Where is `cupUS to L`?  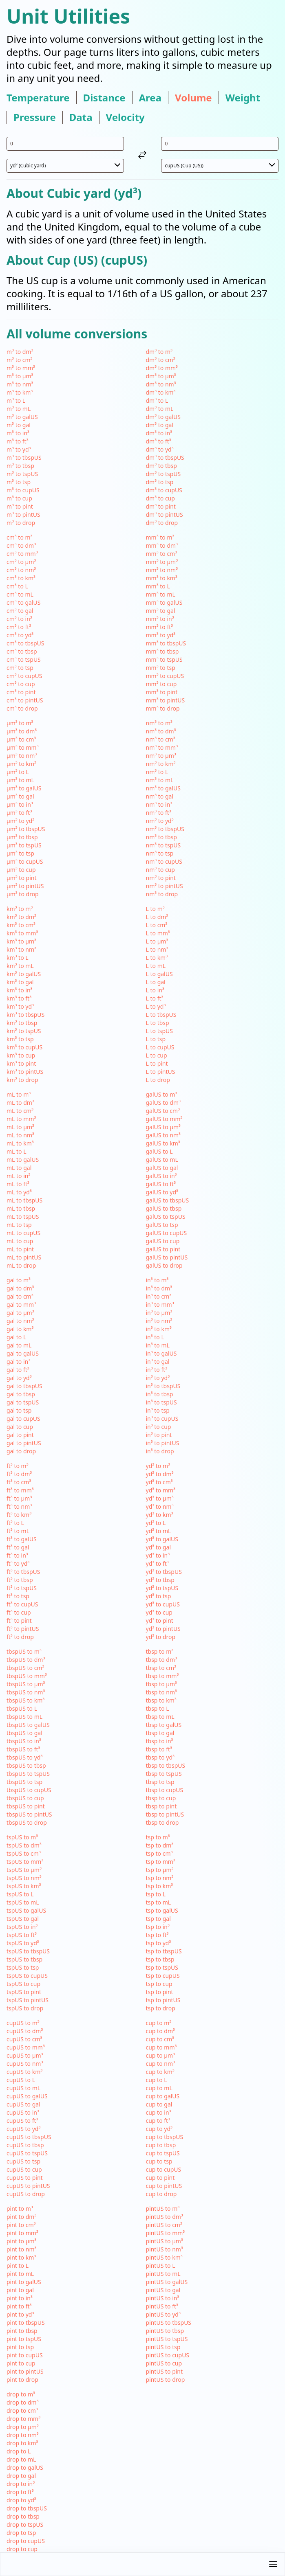
cupUS to L is located at coordinates (21, 2080).